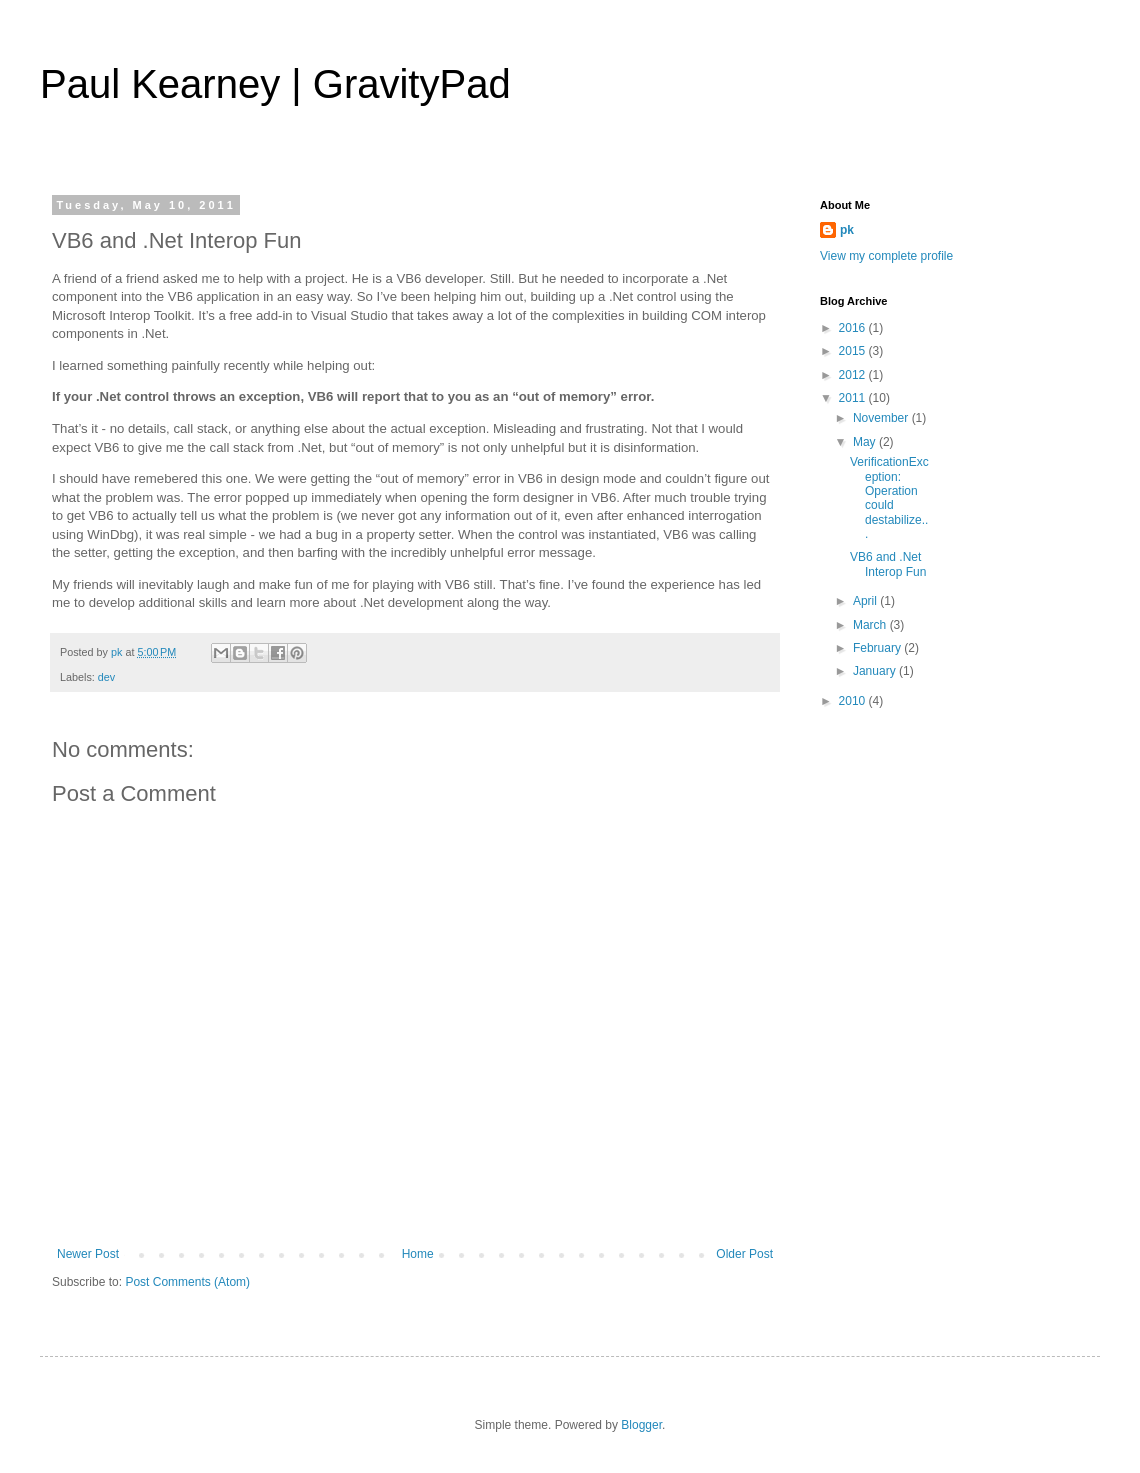 This screenshot has width=1140, height=1473. I want to click on May, so click(866, 442).